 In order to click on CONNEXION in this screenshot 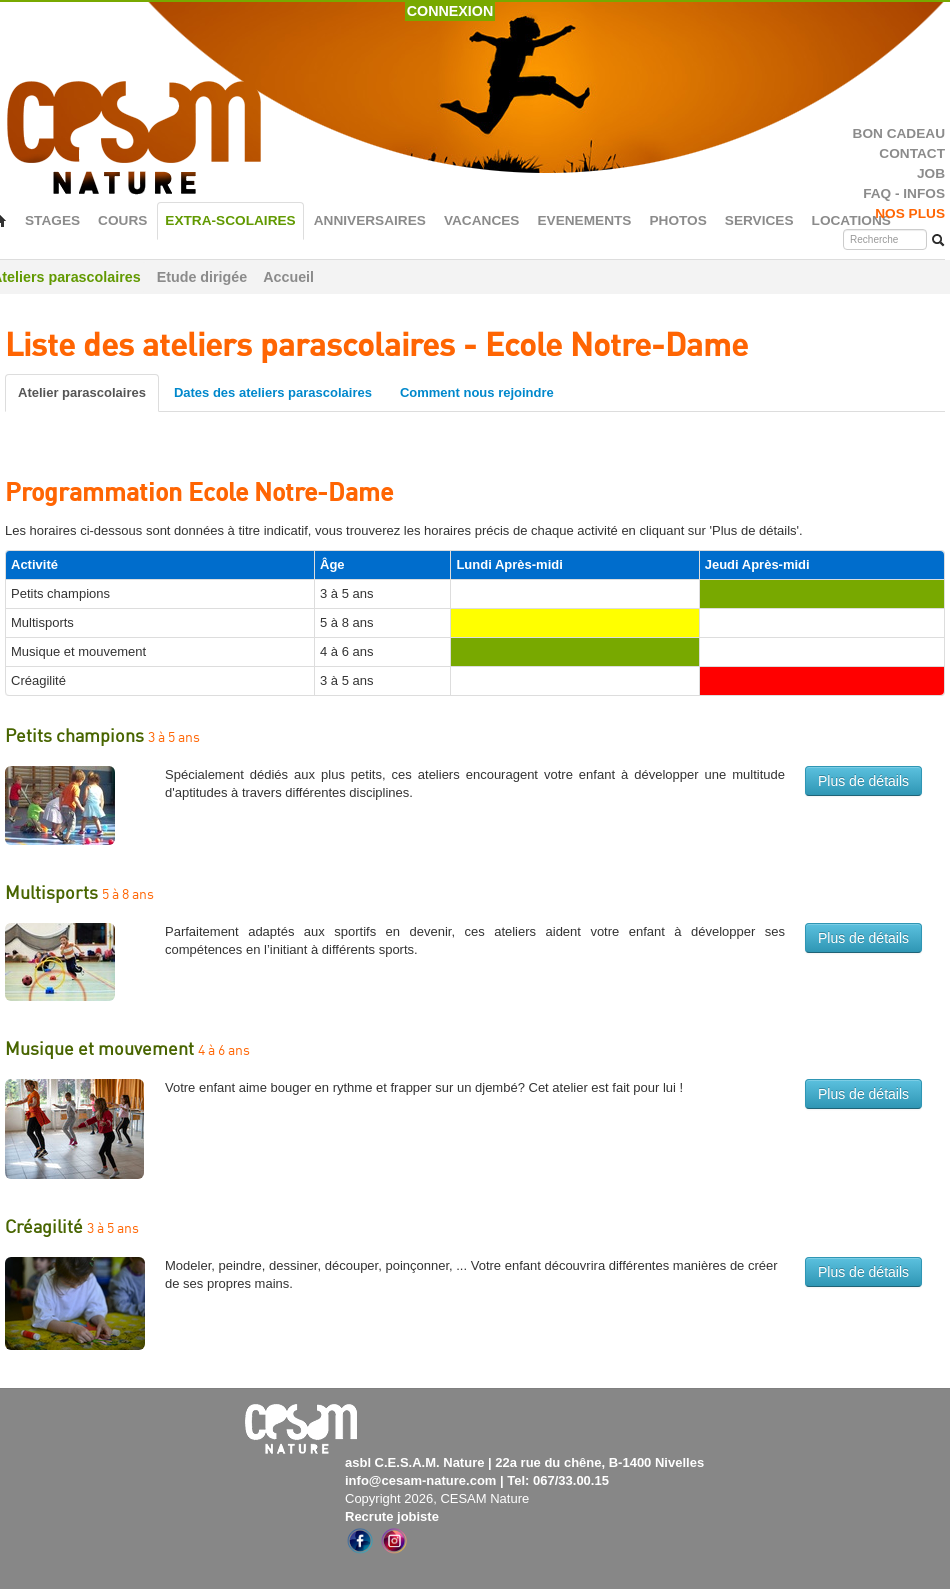, I will do `click(450, 11)`.